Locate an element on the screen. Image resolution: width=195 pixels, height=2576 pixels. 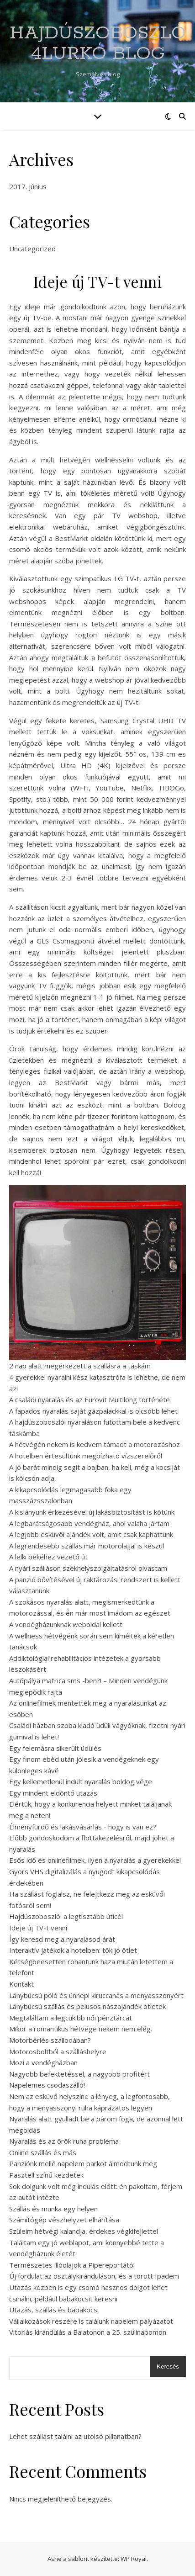
Egy felemásra sikerült üdülés is located at coordinates (55, 1748).